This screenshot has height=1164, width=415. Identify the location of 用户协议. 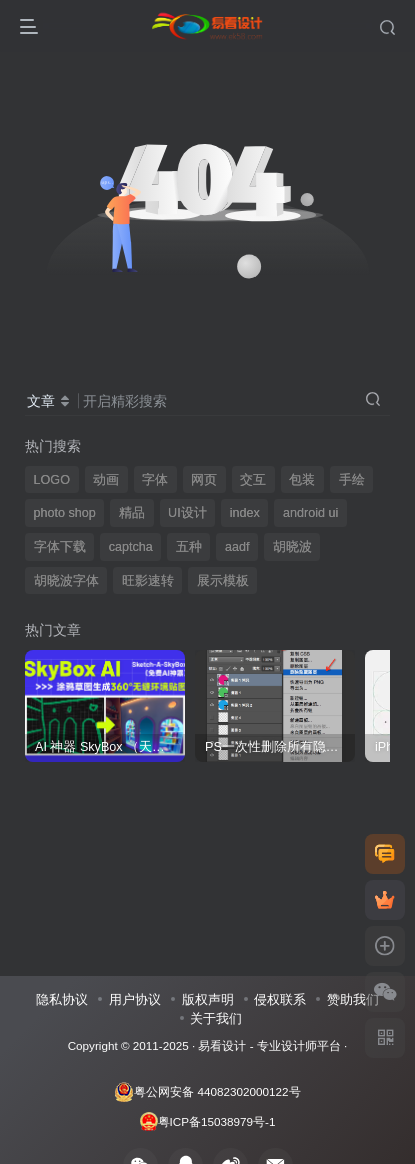
(135, 999).